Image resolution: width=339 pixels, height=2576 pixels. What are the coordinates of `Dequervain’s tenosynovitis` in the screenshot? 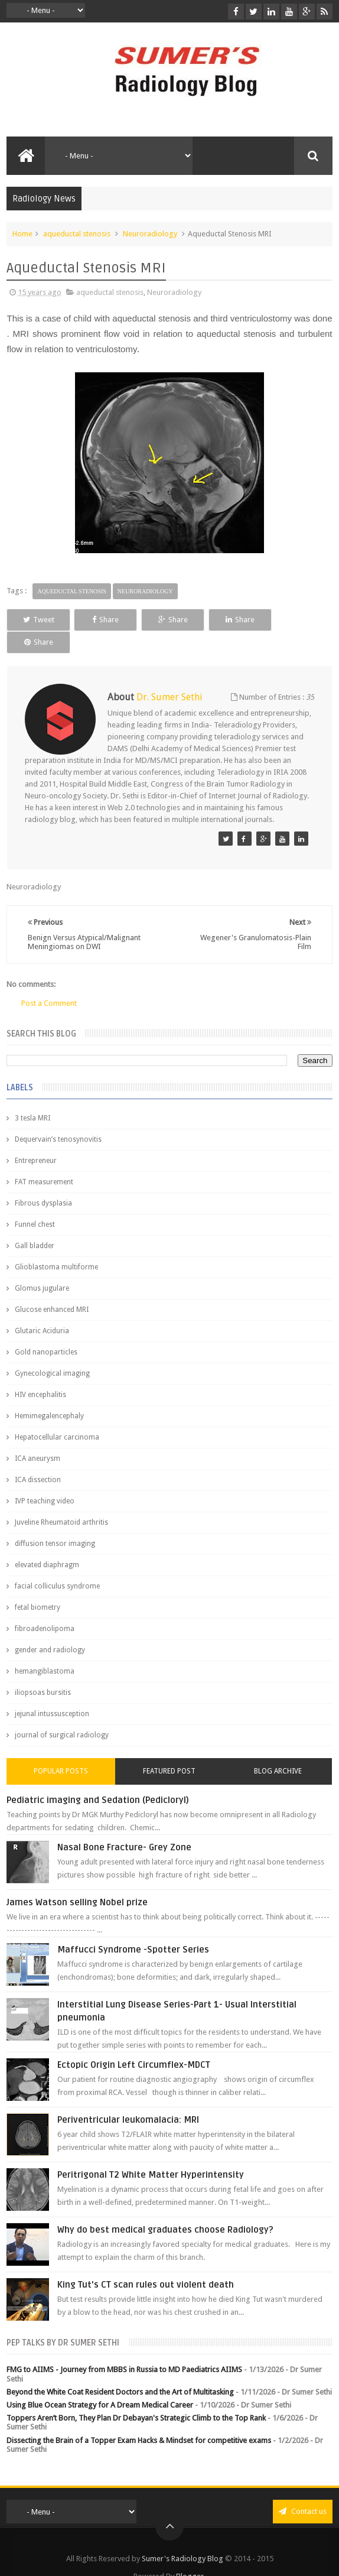 It's located at (58, 1117).